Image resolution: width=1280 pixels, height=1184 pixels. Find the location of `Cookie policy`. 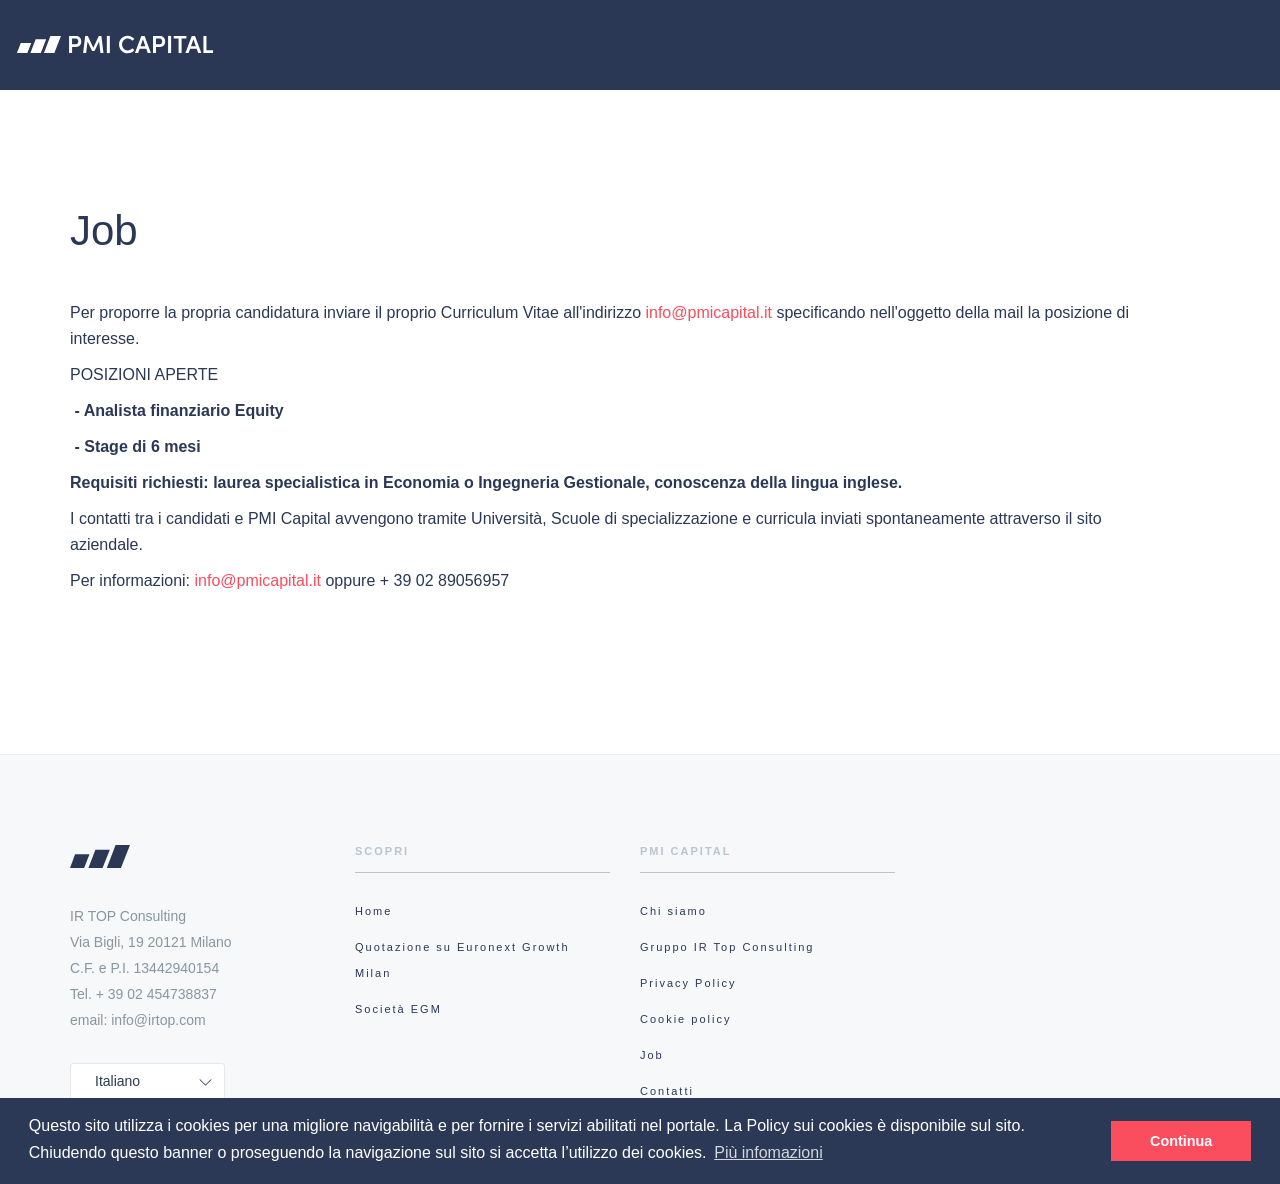

Cookie policy is located at coordinates (685, 1019).